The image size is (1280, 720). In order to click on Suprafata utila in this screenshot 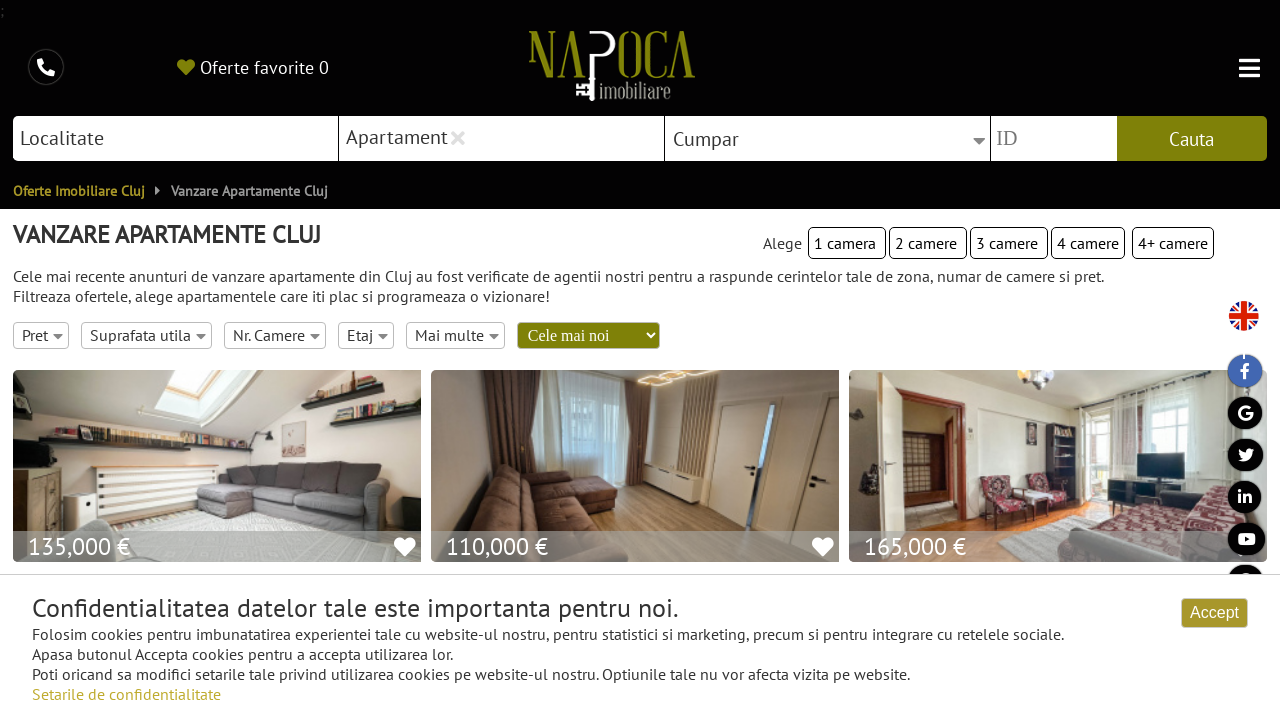, I will do `click(148, 335)`.